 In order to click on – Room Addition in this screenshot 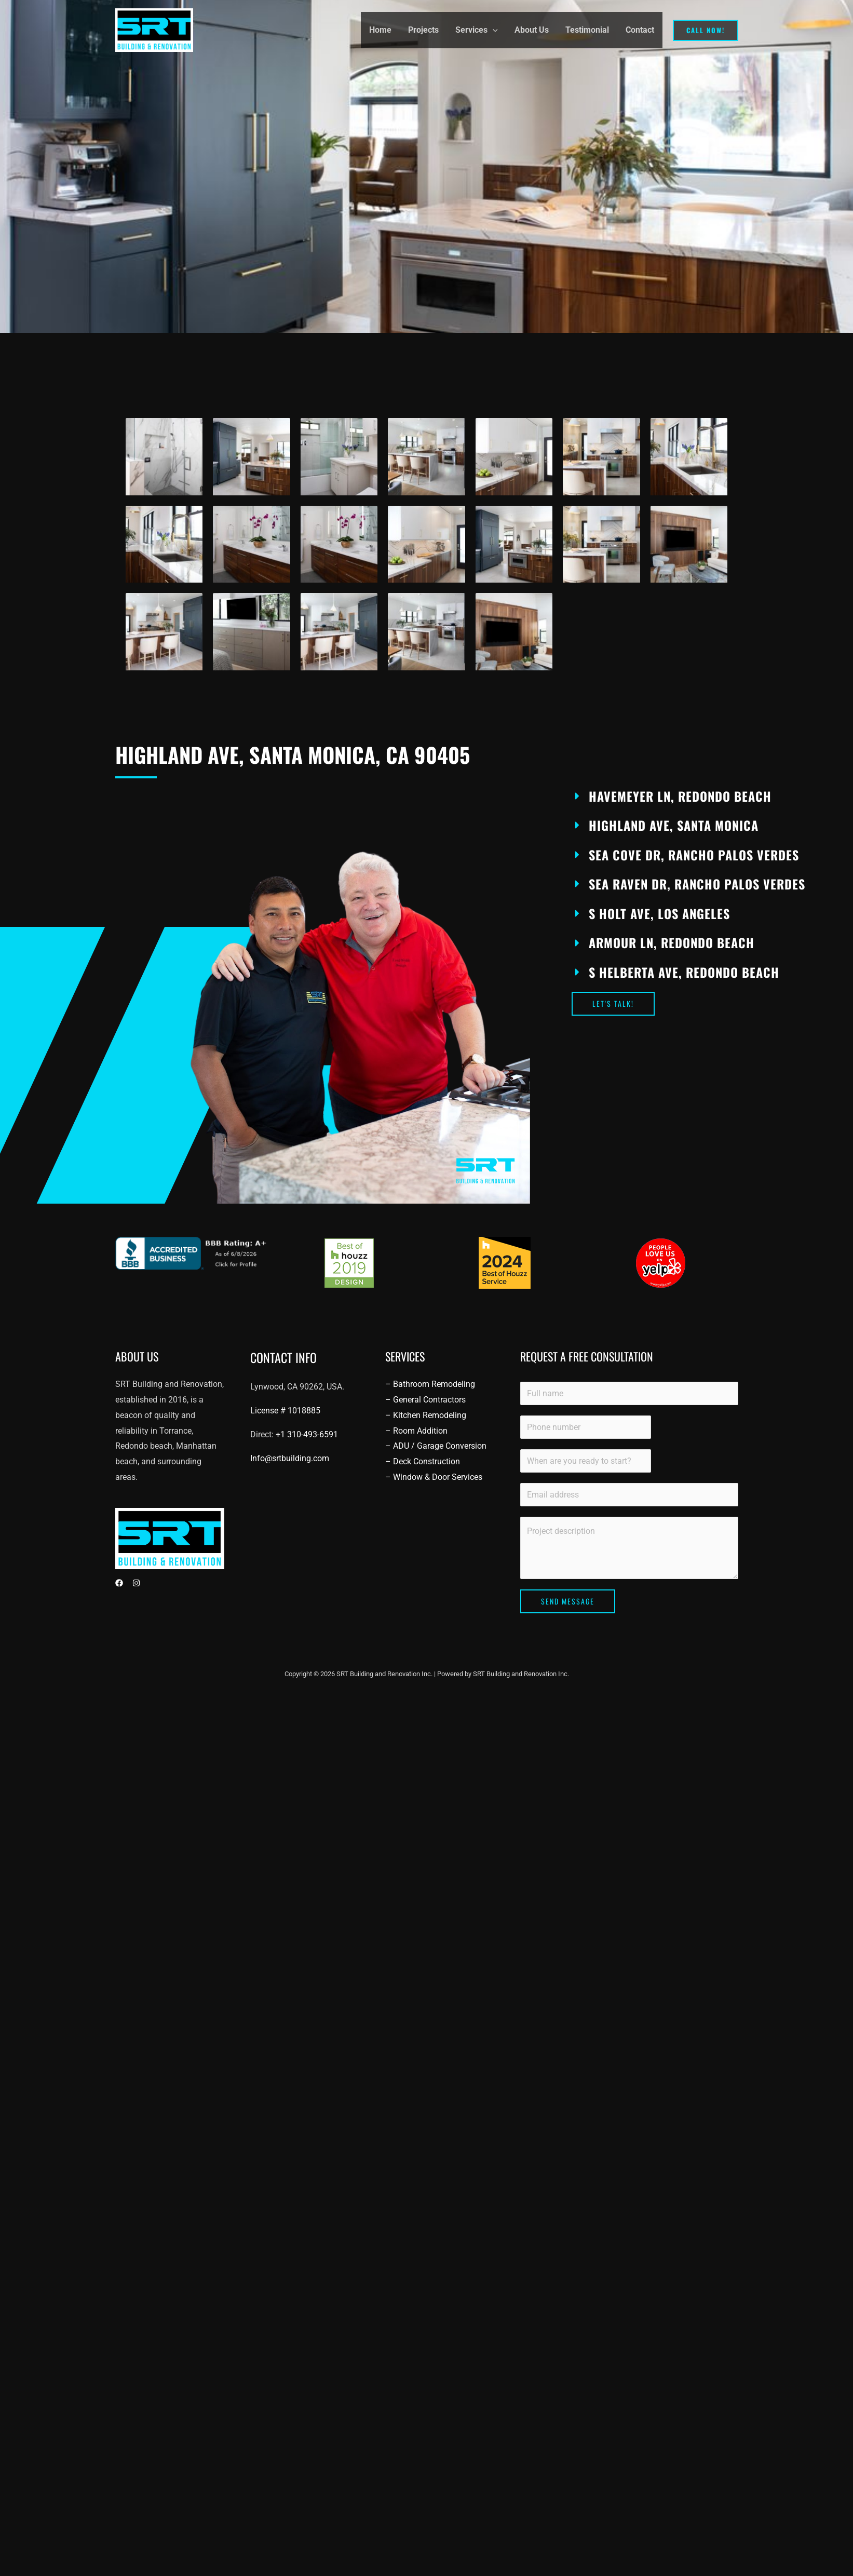, I will do `click(416, 1431)`.